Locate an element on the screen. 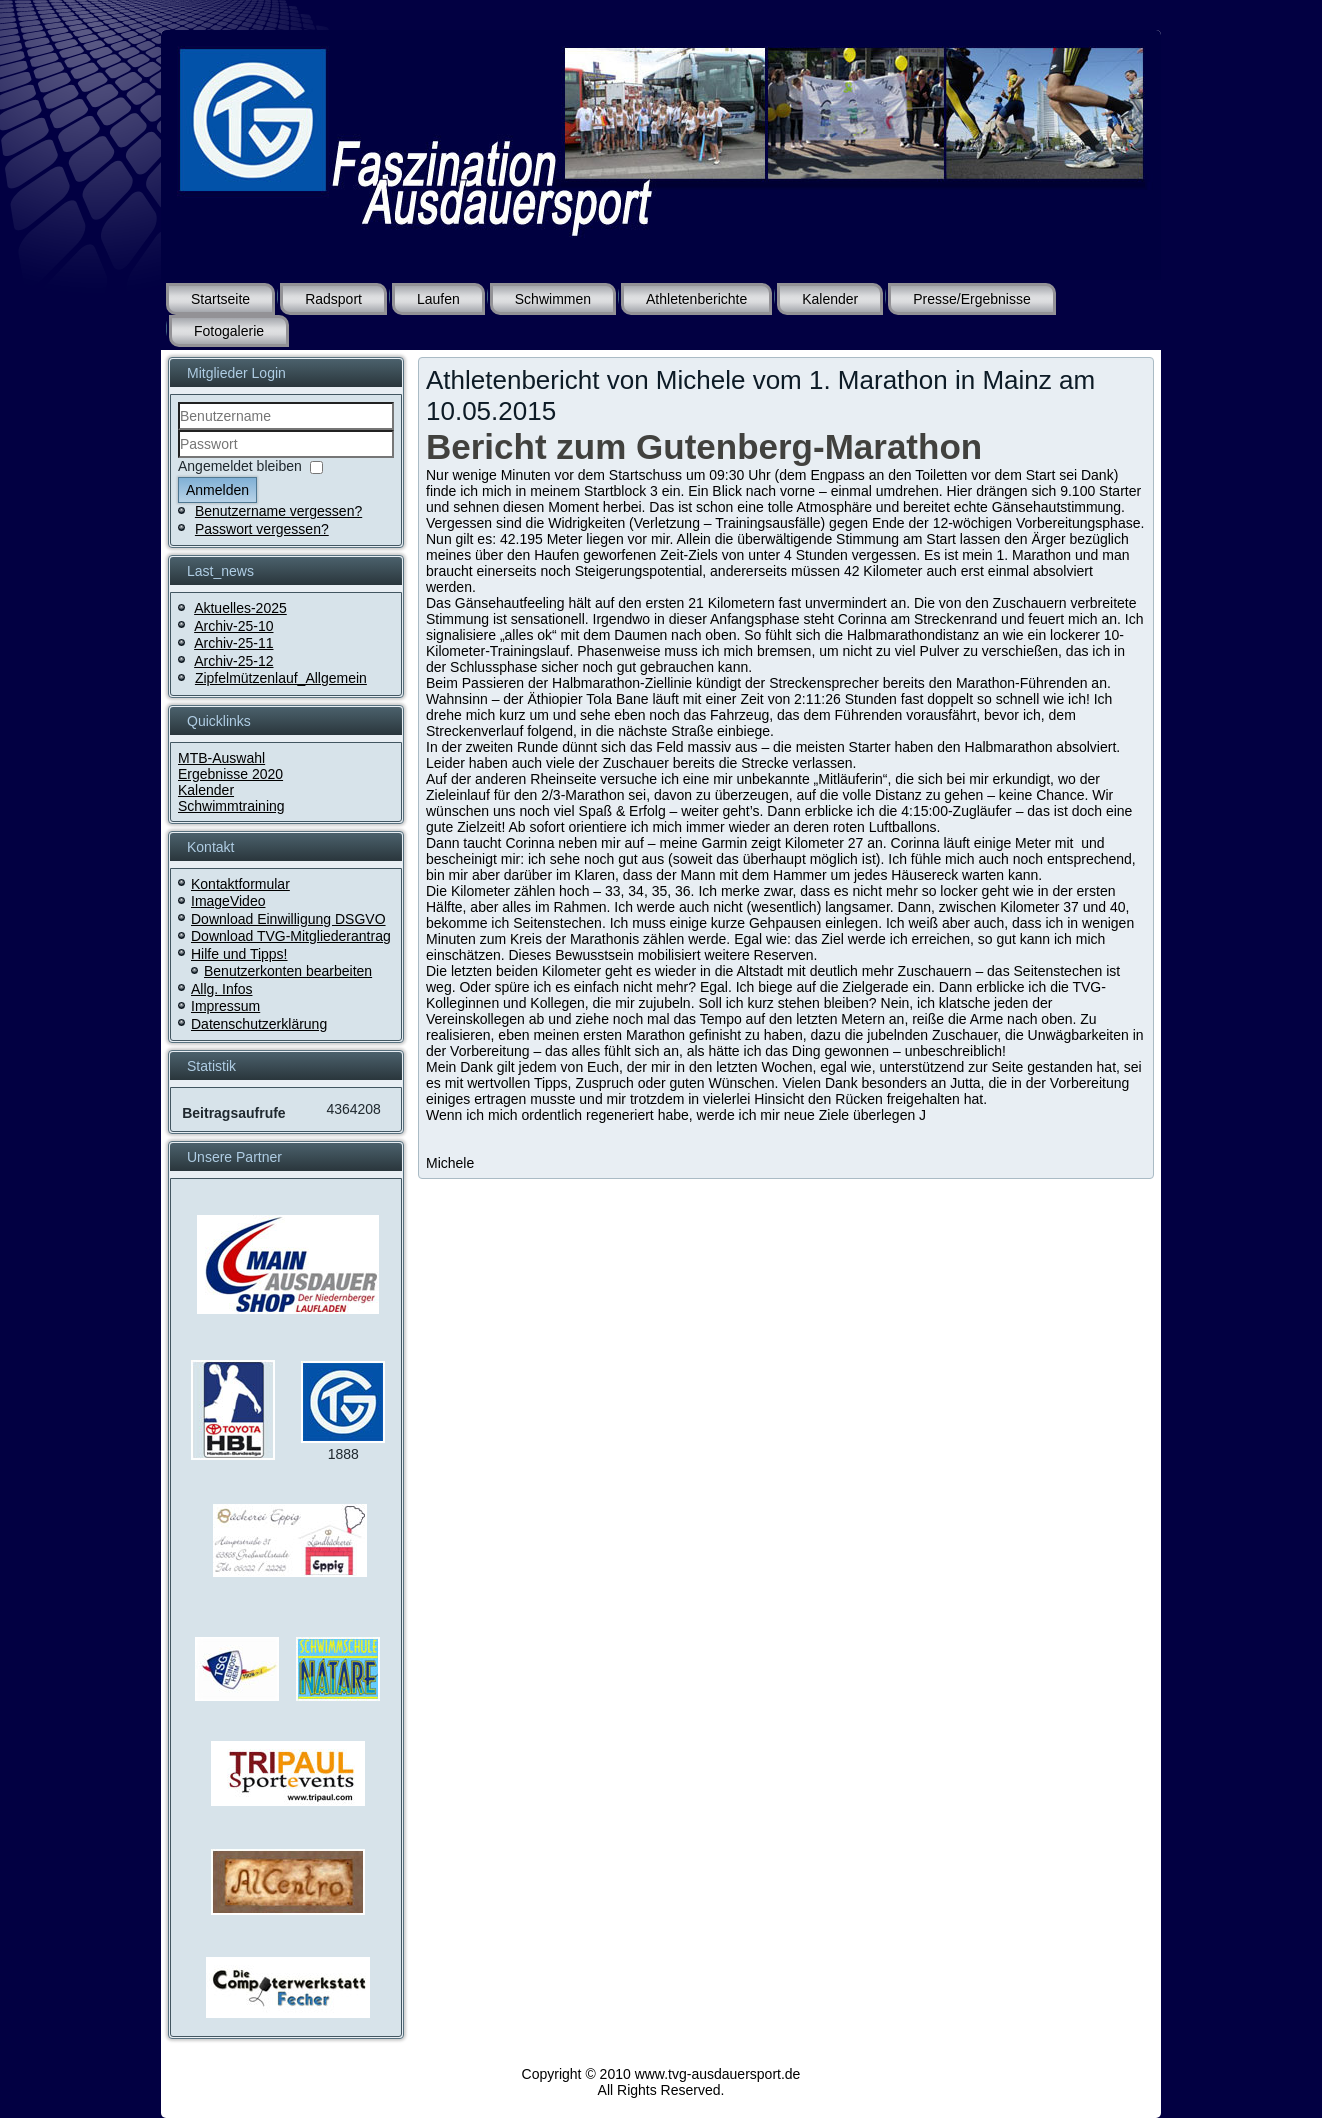 The width and height of the screenshot is (1322, 2118). Angemeldet bleiben is located at coordinates (240, 466).